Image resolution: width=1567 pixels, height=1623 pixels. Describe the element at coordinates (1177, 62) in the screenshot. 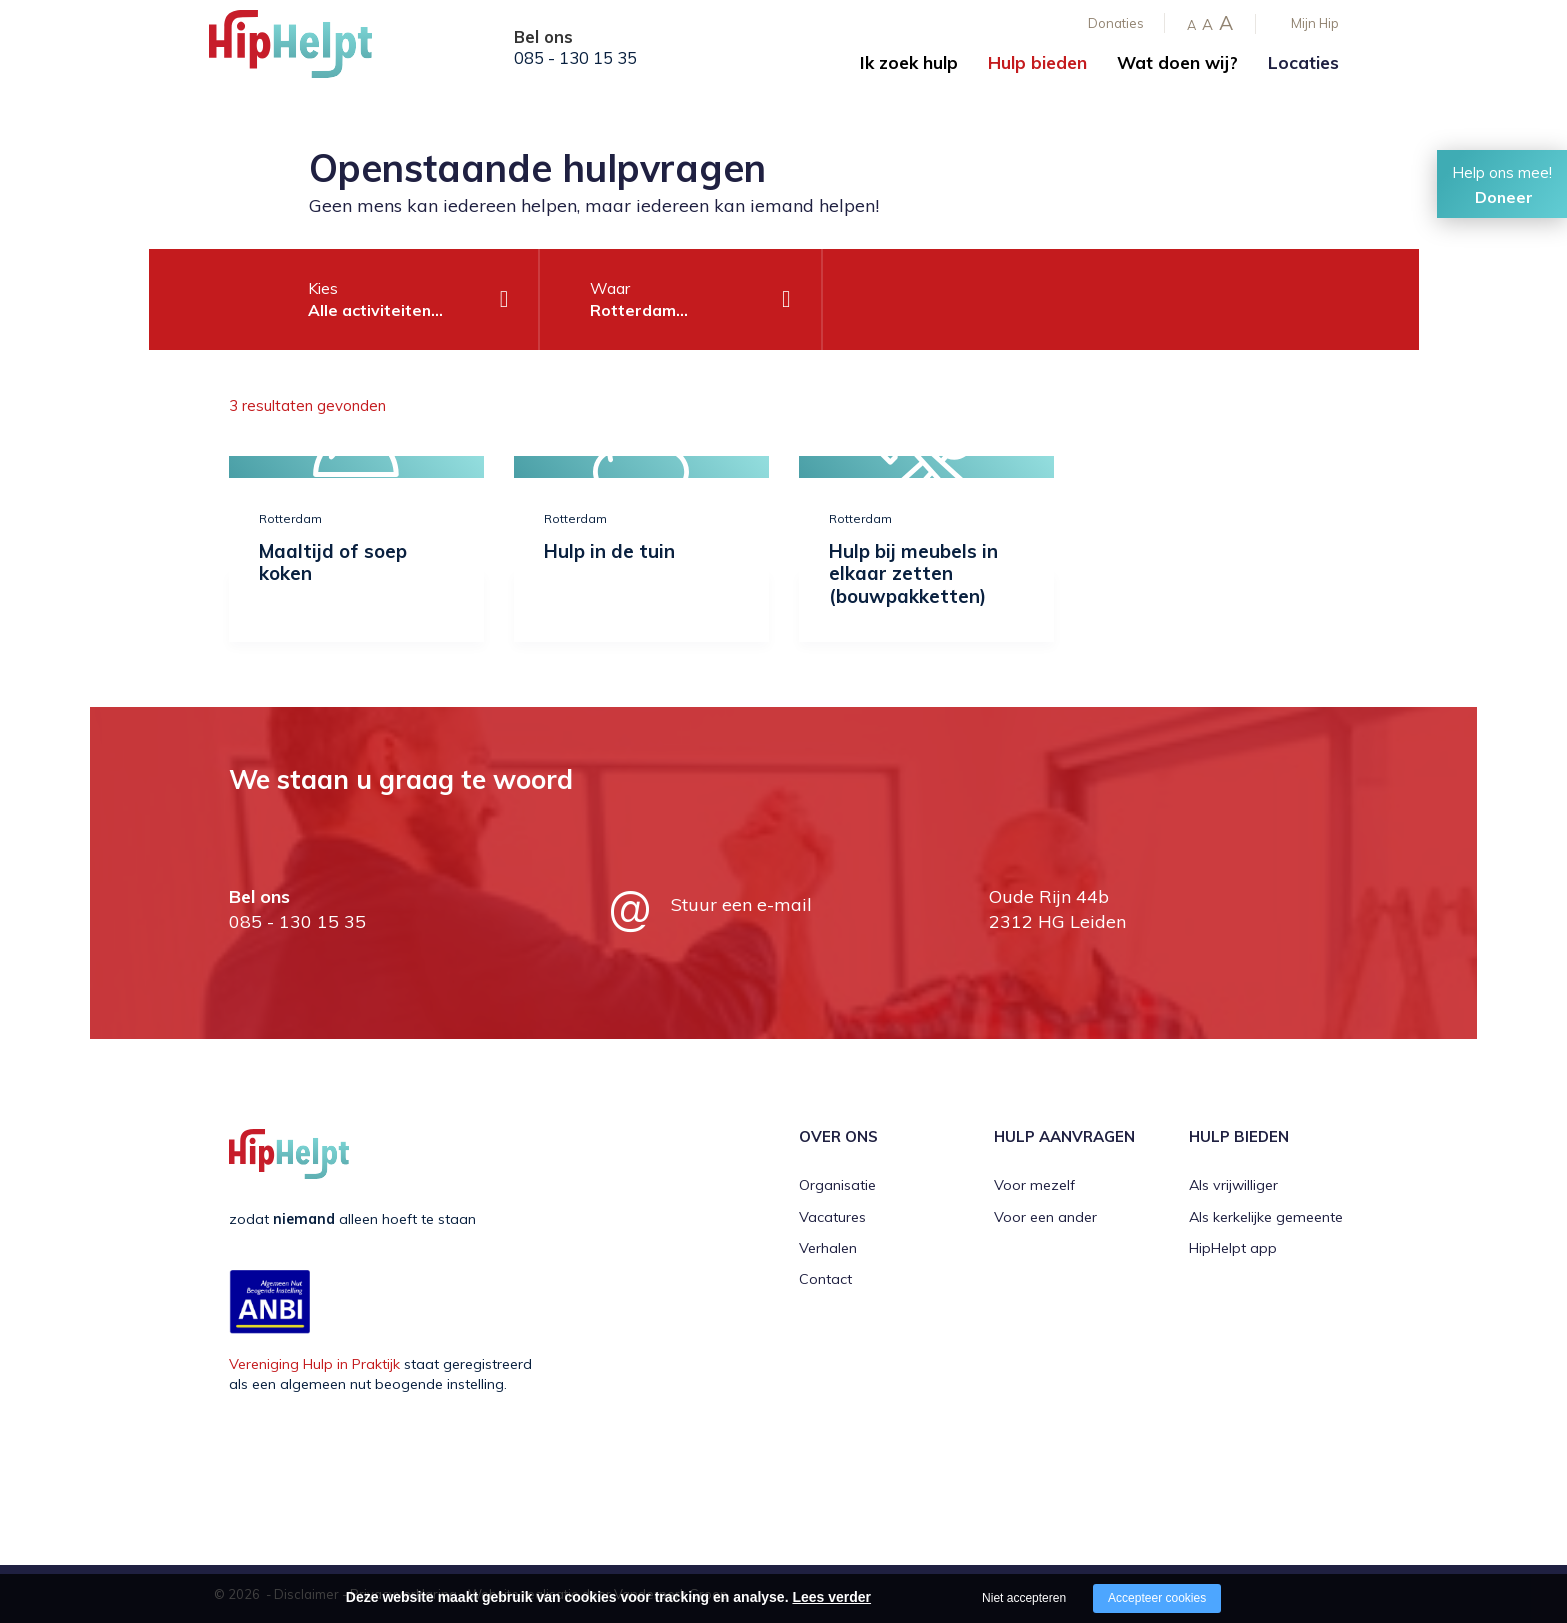

I see `Wat doen wij?` at that location.